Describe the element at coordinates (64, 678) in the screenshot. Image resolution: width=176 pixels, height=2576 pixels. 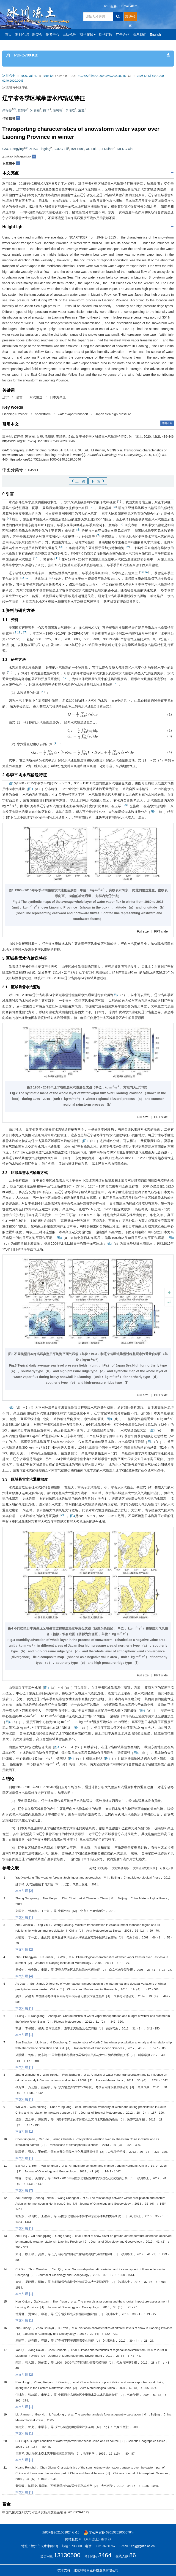
I see `19` at that location.